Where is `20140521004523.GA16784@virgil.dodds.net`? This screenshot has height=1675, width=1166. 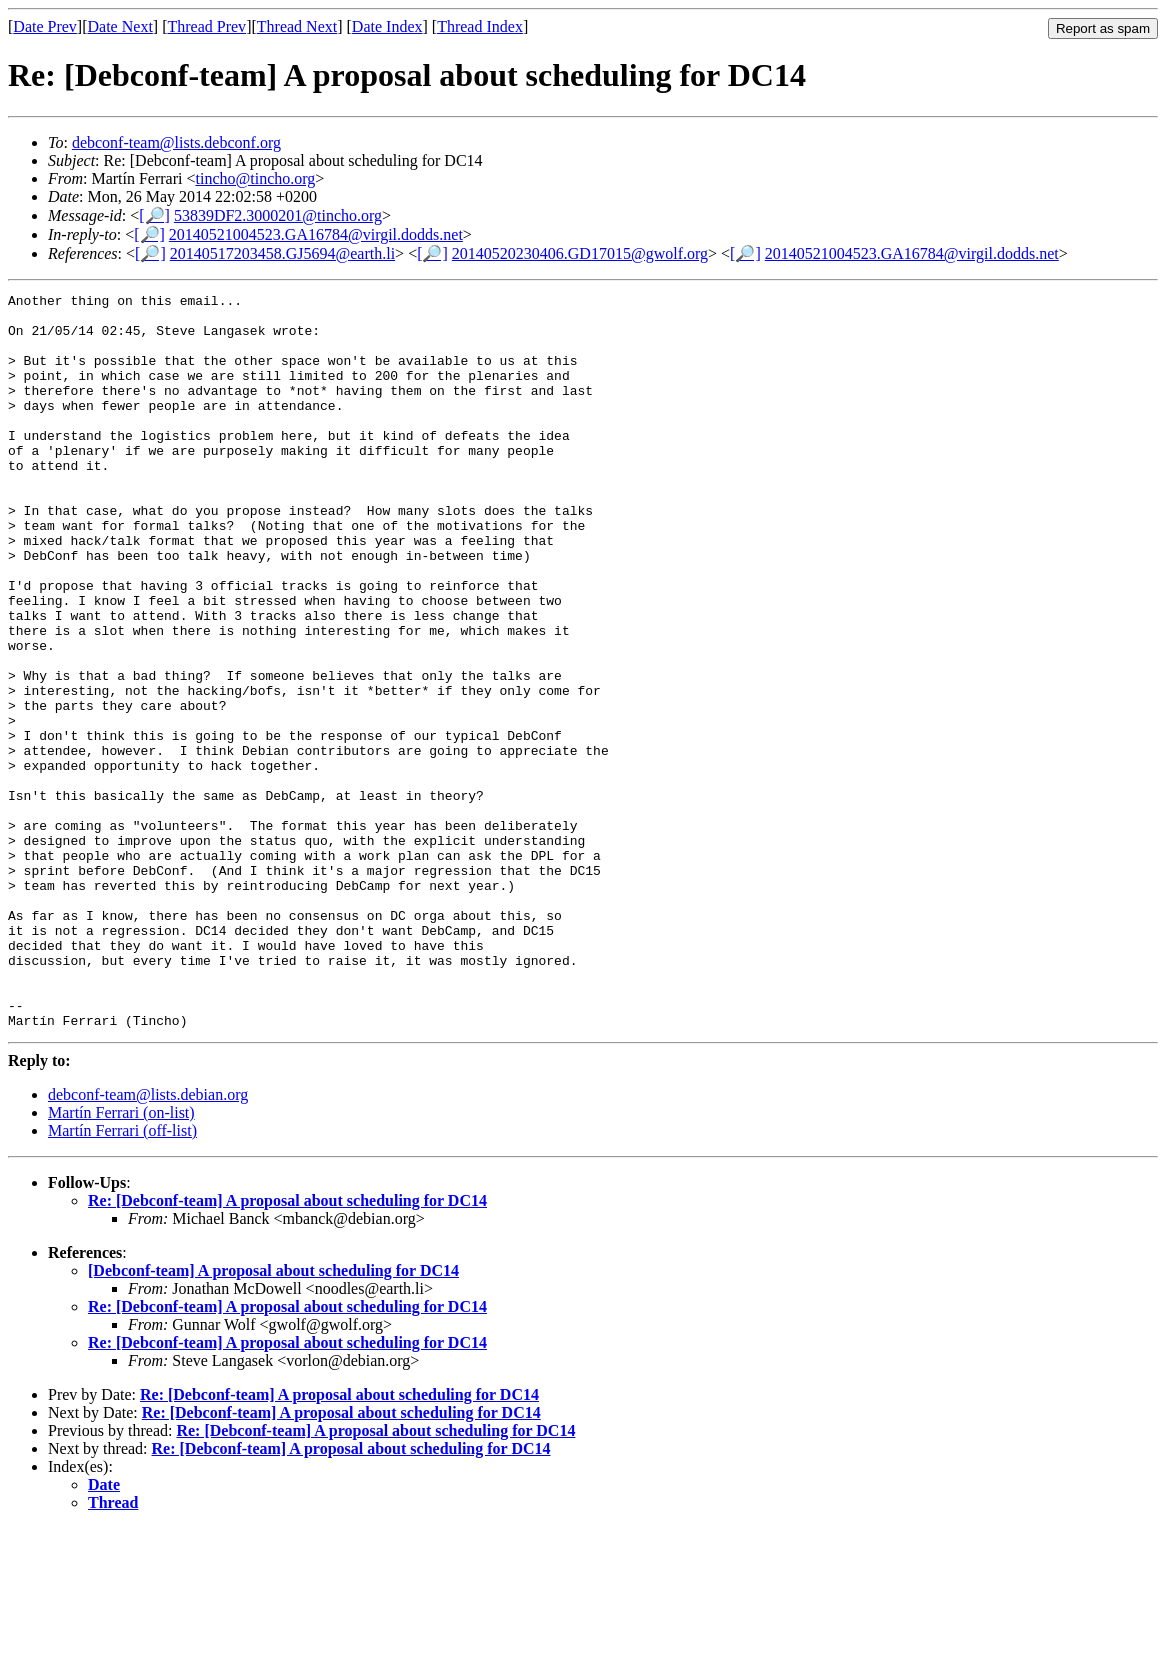 20140521004523.GA16784@virgil.dodds.net is located at coordinates (316, 234).